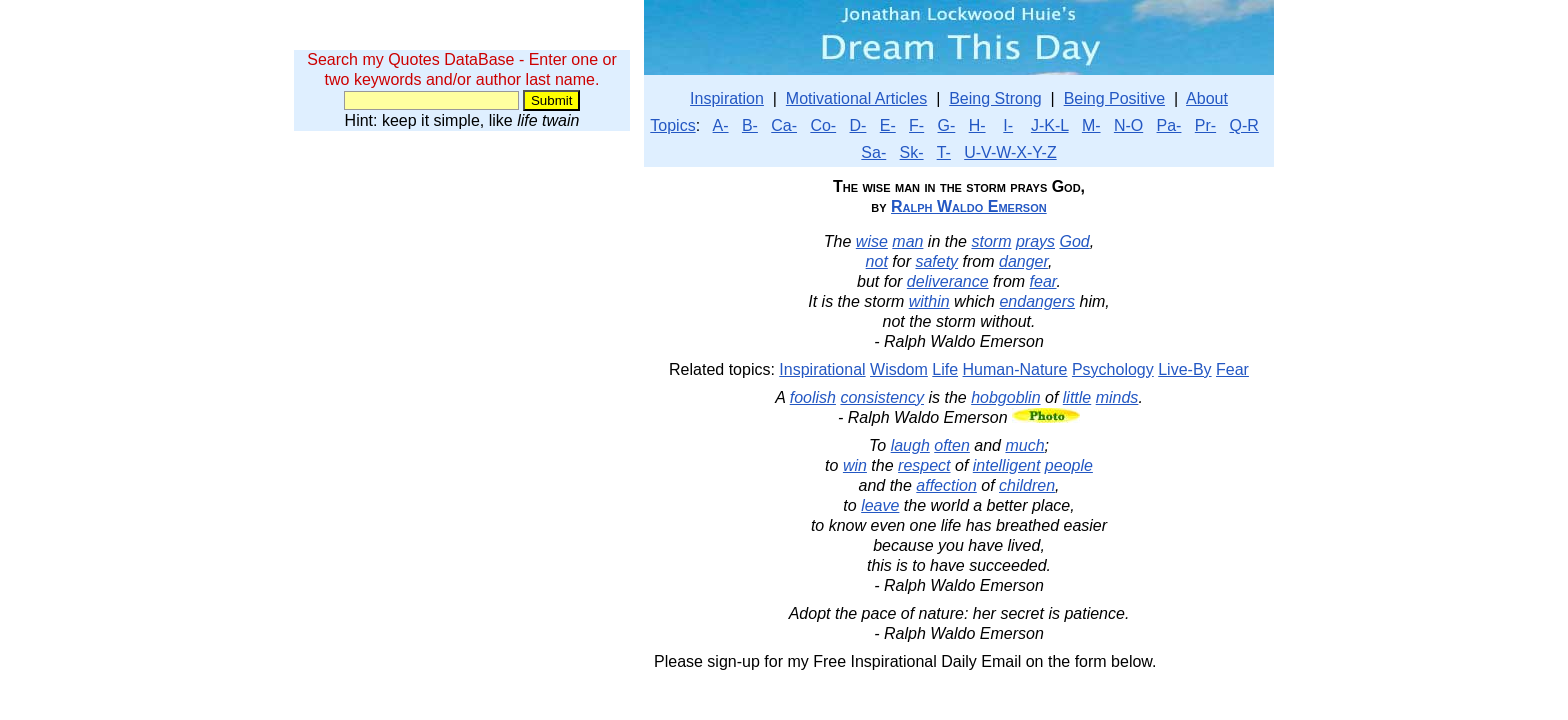  I want to click on F-, so click(916, 125).